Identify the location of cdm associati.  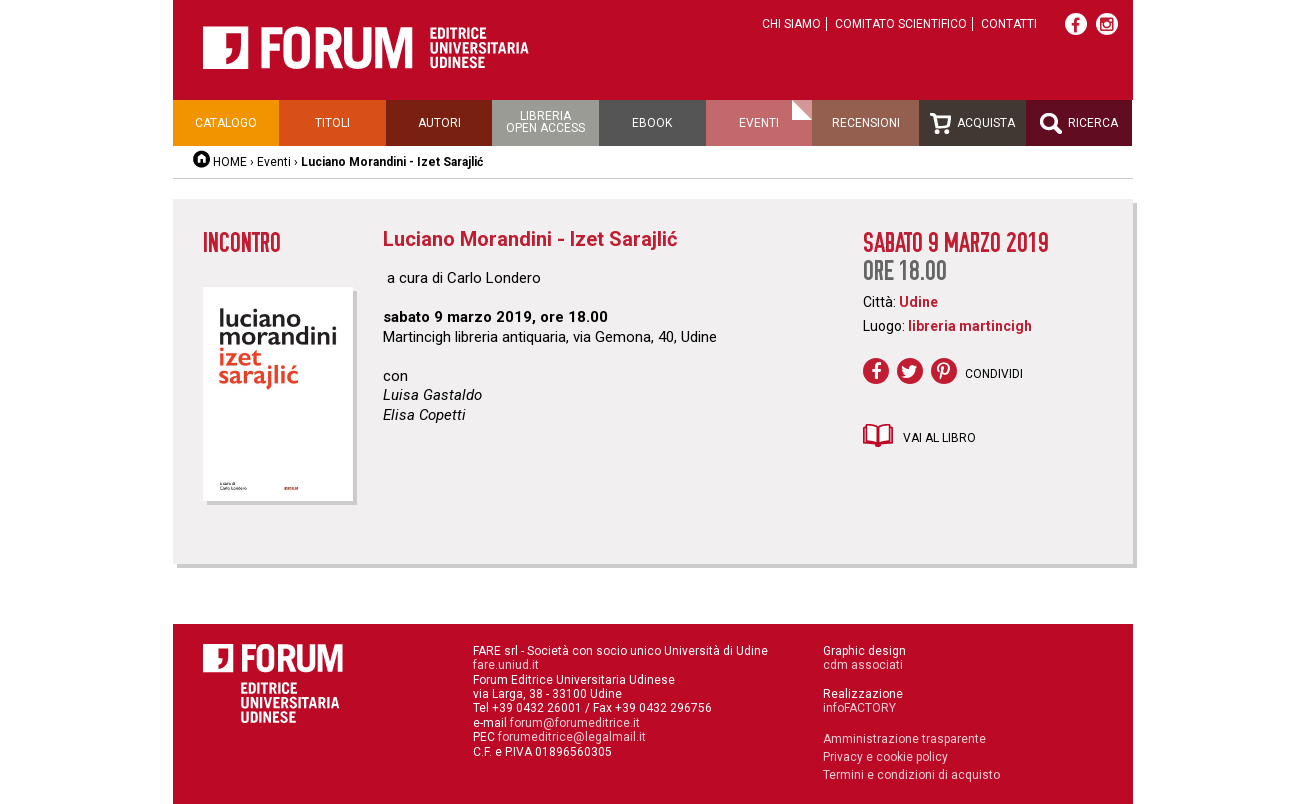
(863, 665).